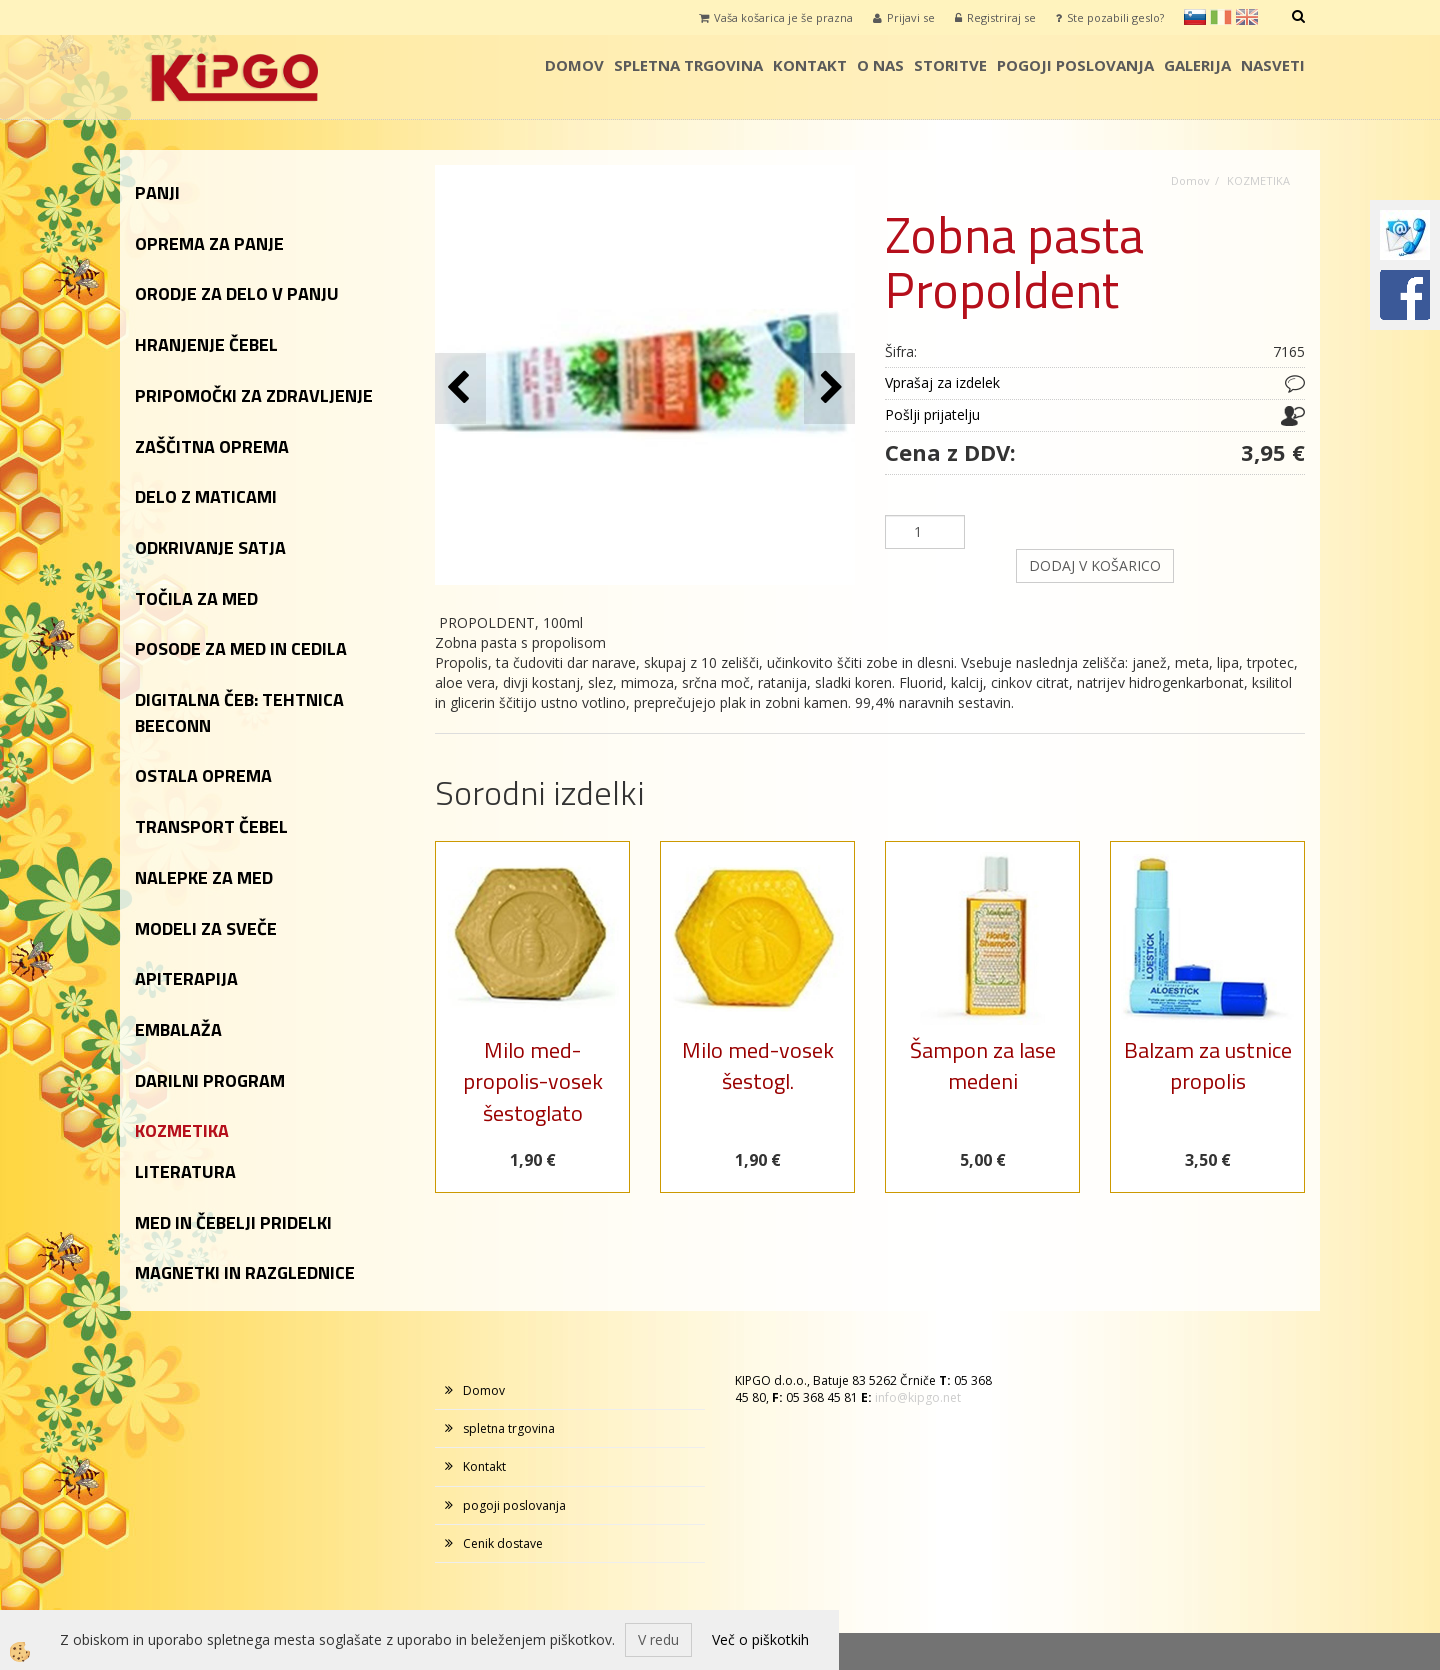  What do you see at coordinates (932, 414) in the screenshot?
I see `Pošlji prijatelju` at bounding box center [932, 414].